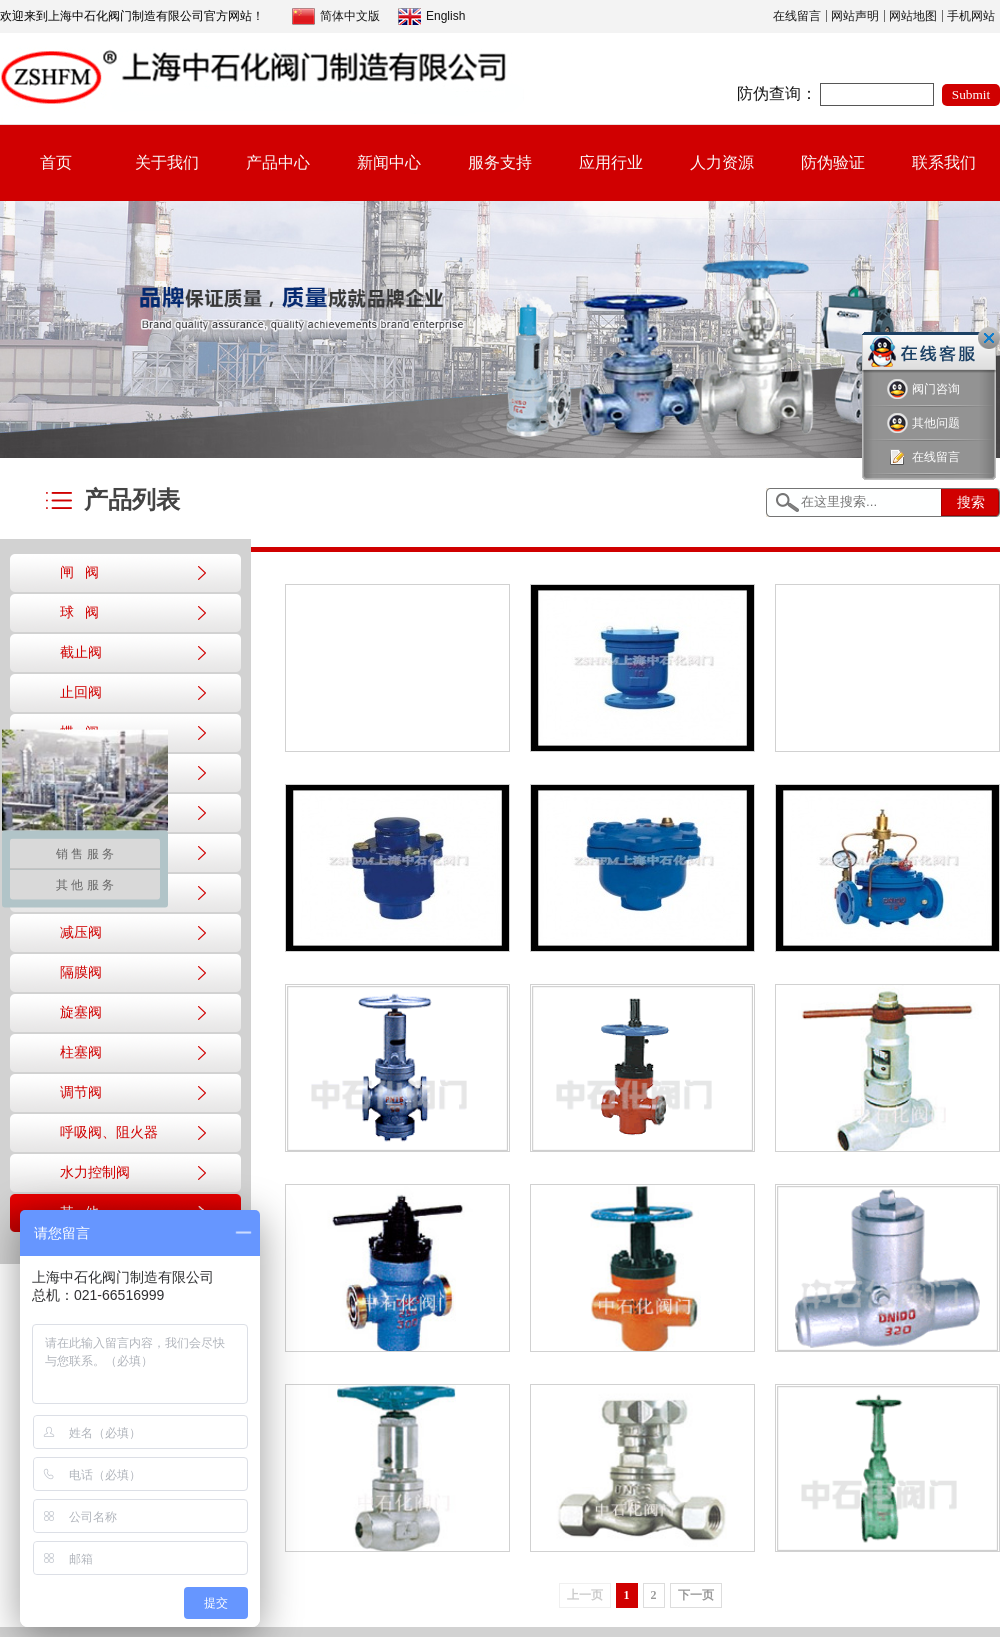  I want to click on 简体中文版, so click(336, 16).